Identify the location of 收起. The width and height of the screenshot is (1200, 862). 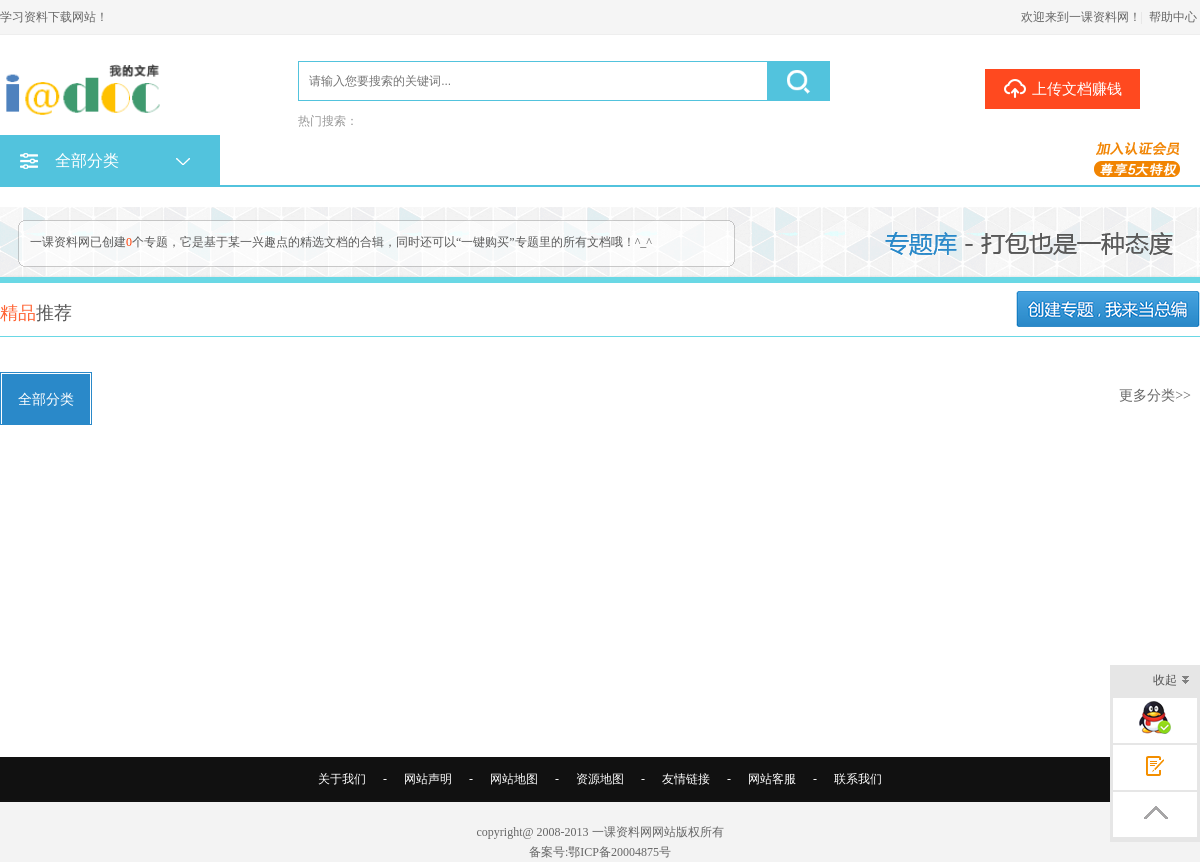
(1171, 681).